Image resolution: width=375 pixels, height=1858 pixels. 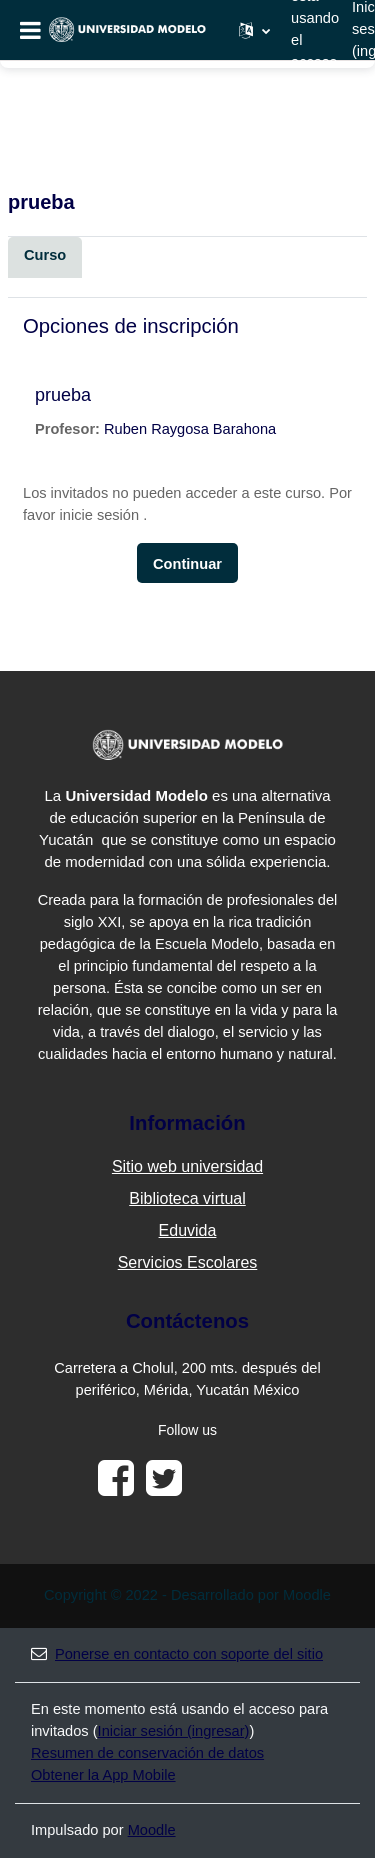 What do you see at coordinates (188, 1262) in the screenshot?
I see `Servicios Escolares` at bounding box center [188, 1262].